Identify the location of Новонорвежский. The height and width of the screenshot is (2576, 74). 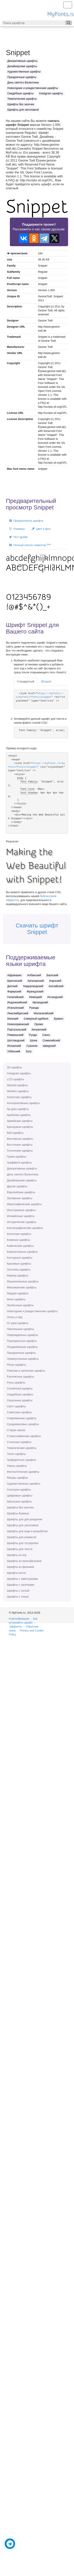
(18, 1024).